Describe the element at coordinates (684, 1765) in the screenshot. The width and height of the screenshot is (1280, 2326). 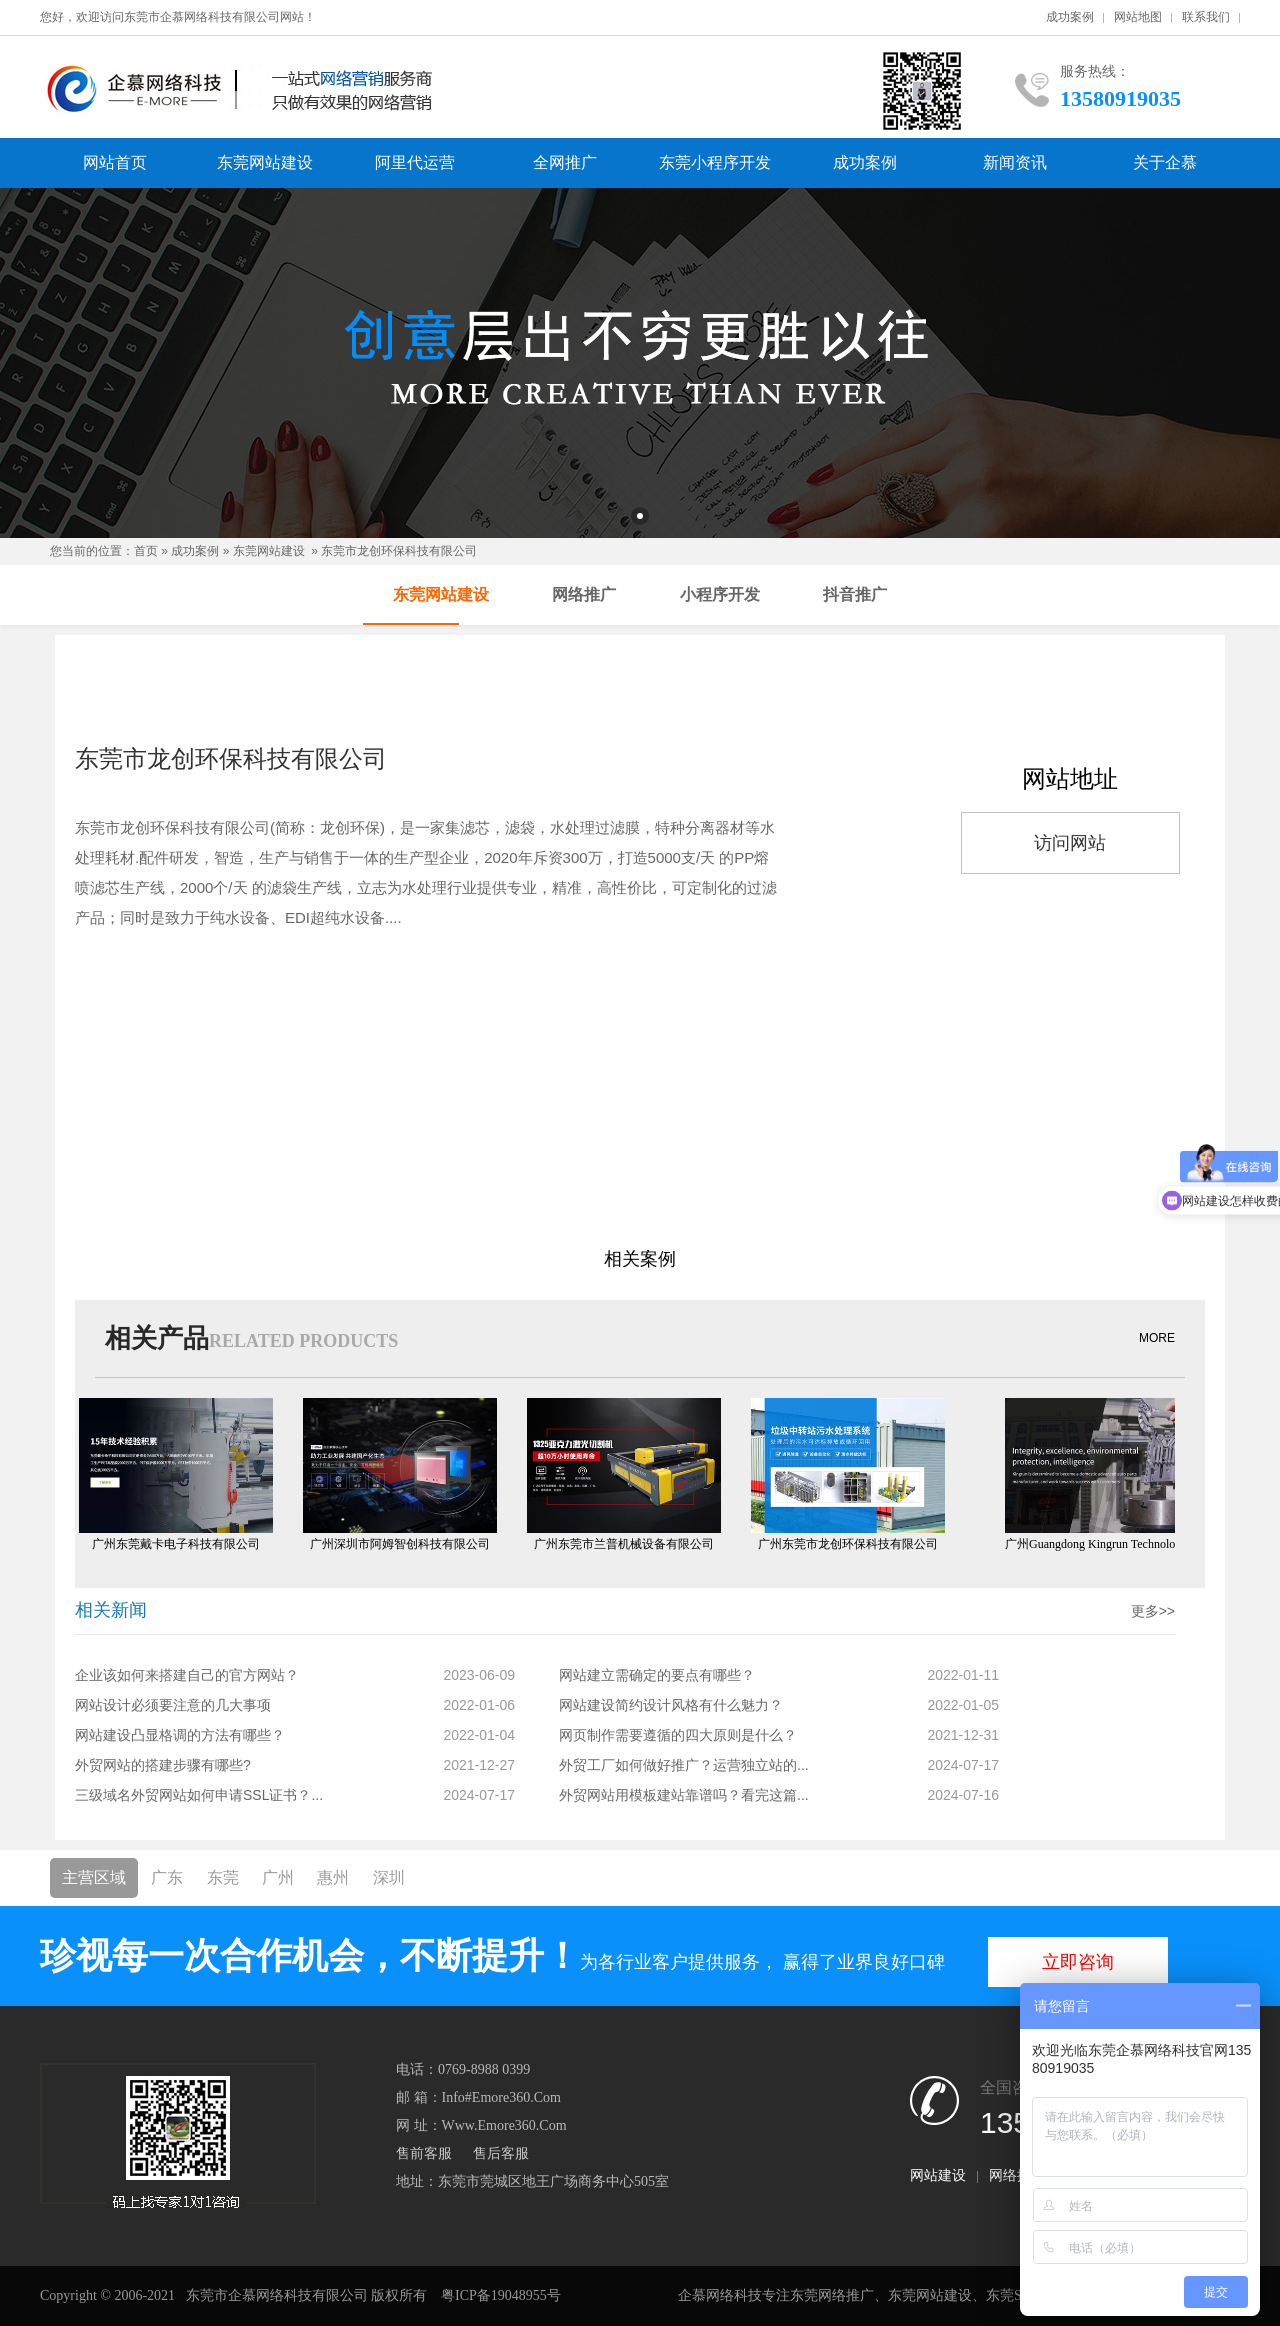
I see `外贸工厂如何做好推广？运营独立站的...` at that location.